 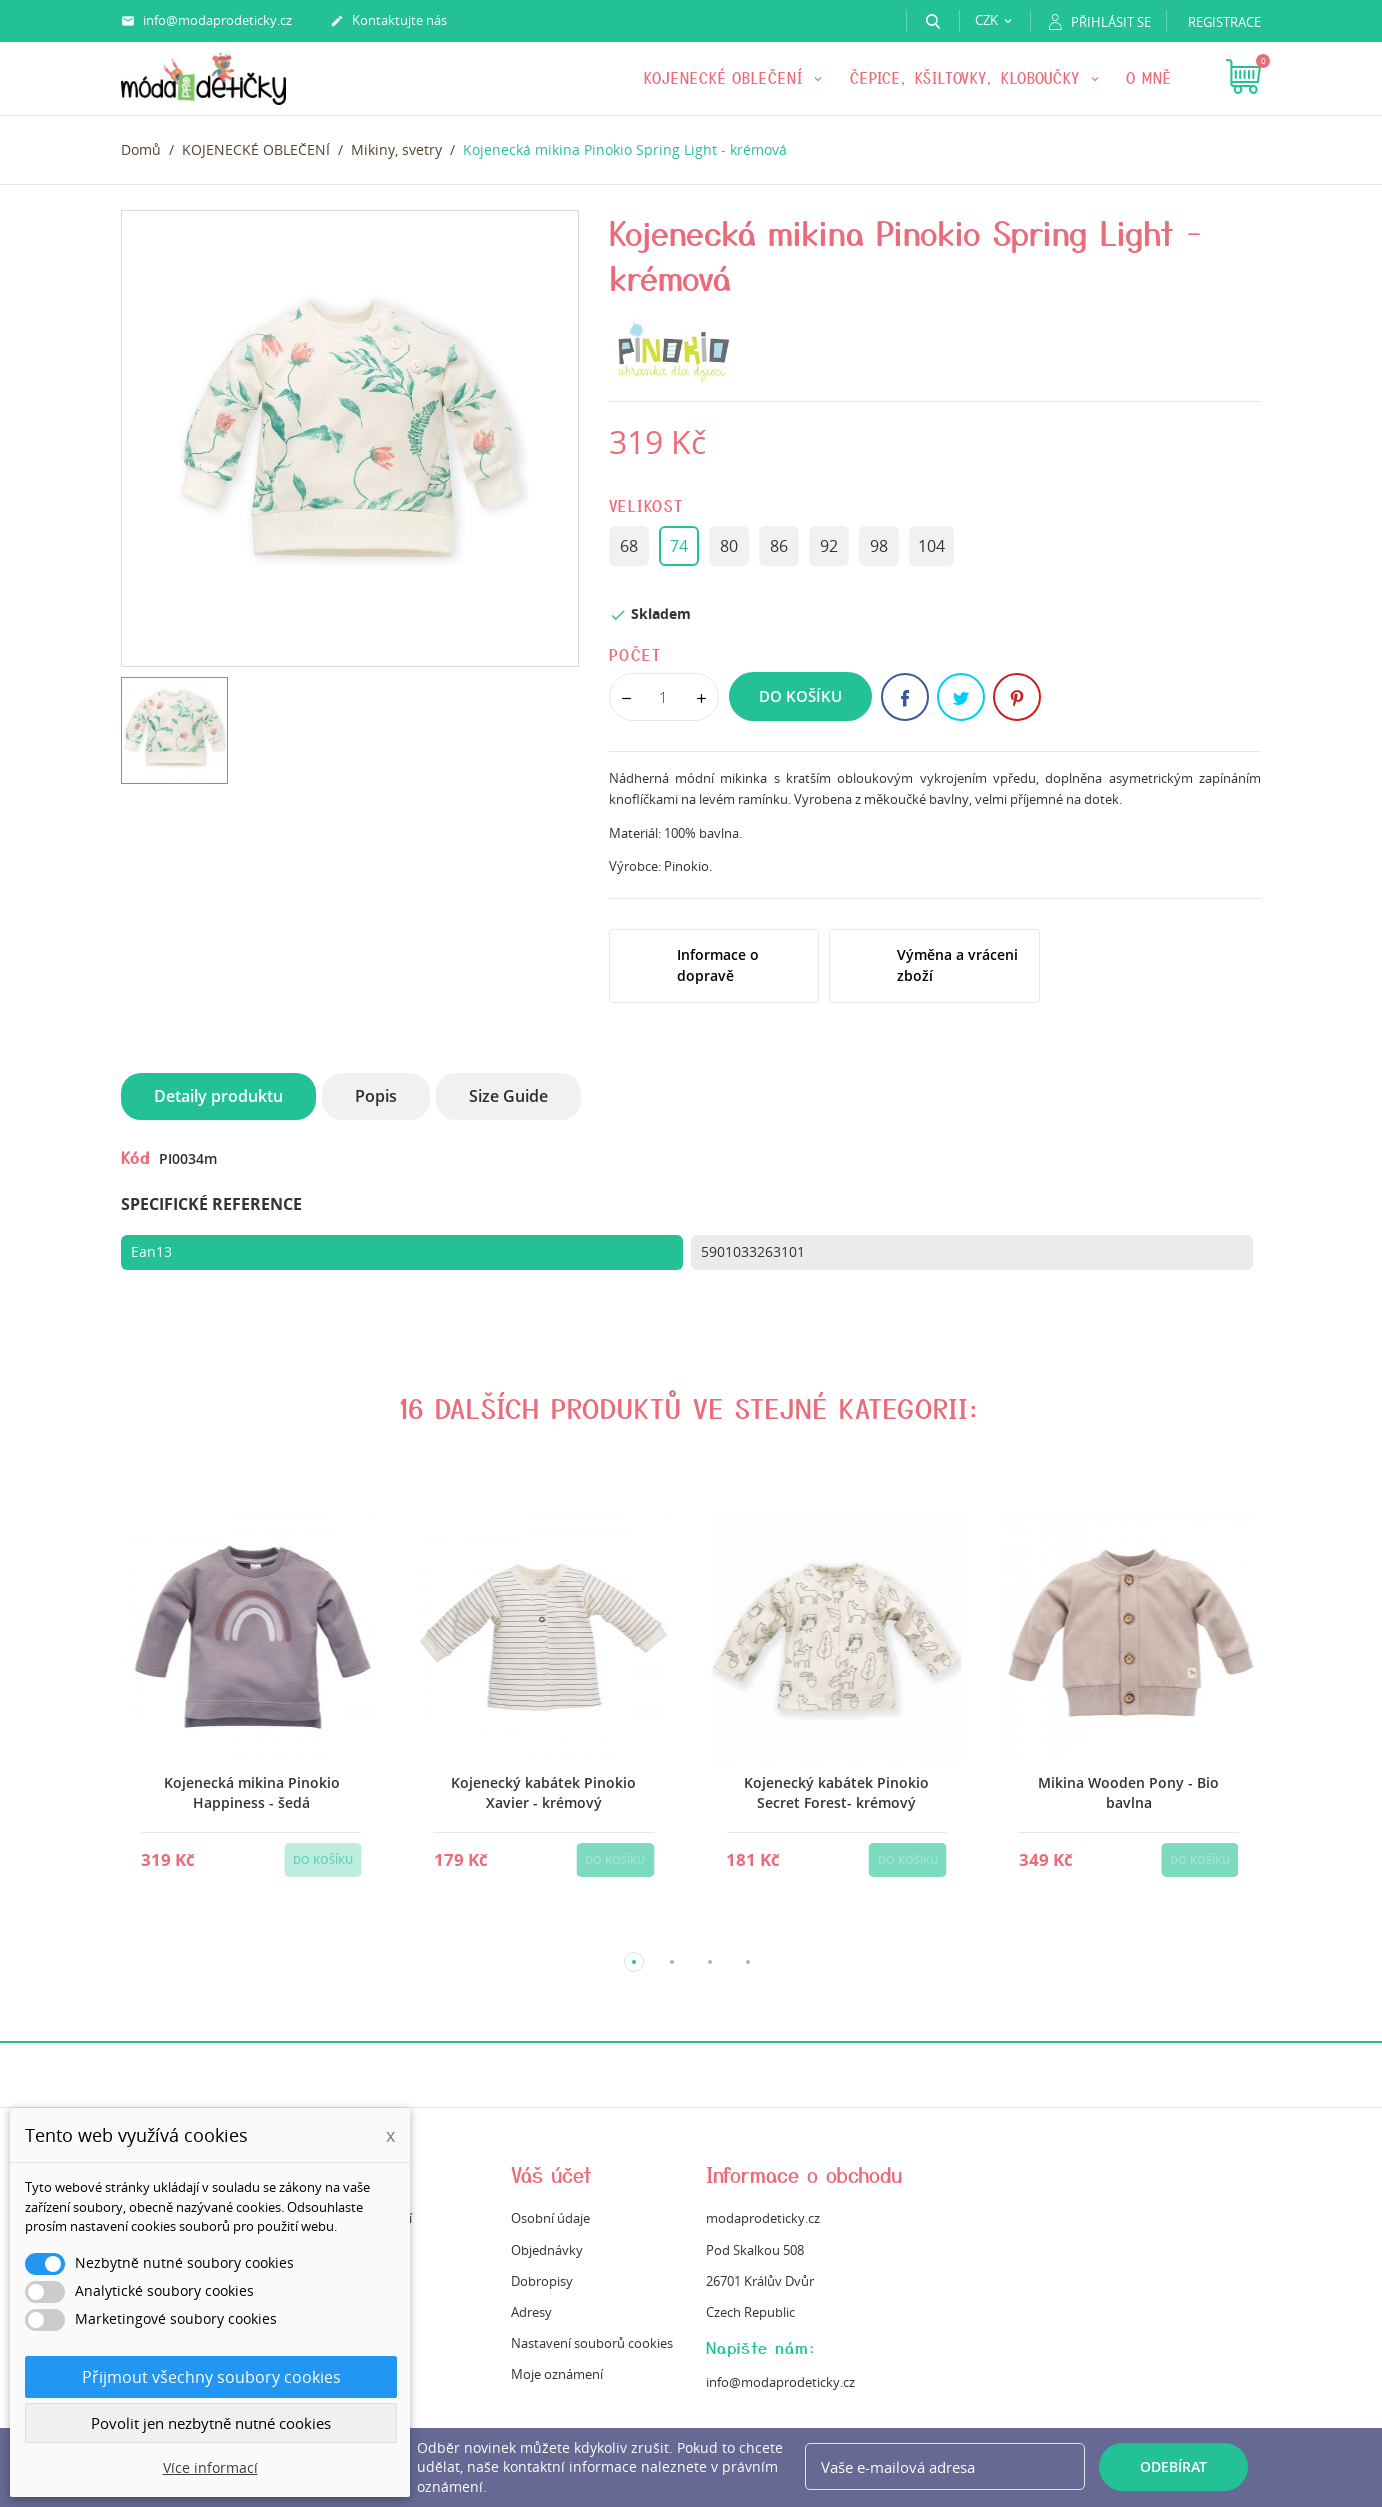 What do you see at coordinates (508, 1096) in the screenshot?
I see `Size Guide` at bounding box center [508, 1096].